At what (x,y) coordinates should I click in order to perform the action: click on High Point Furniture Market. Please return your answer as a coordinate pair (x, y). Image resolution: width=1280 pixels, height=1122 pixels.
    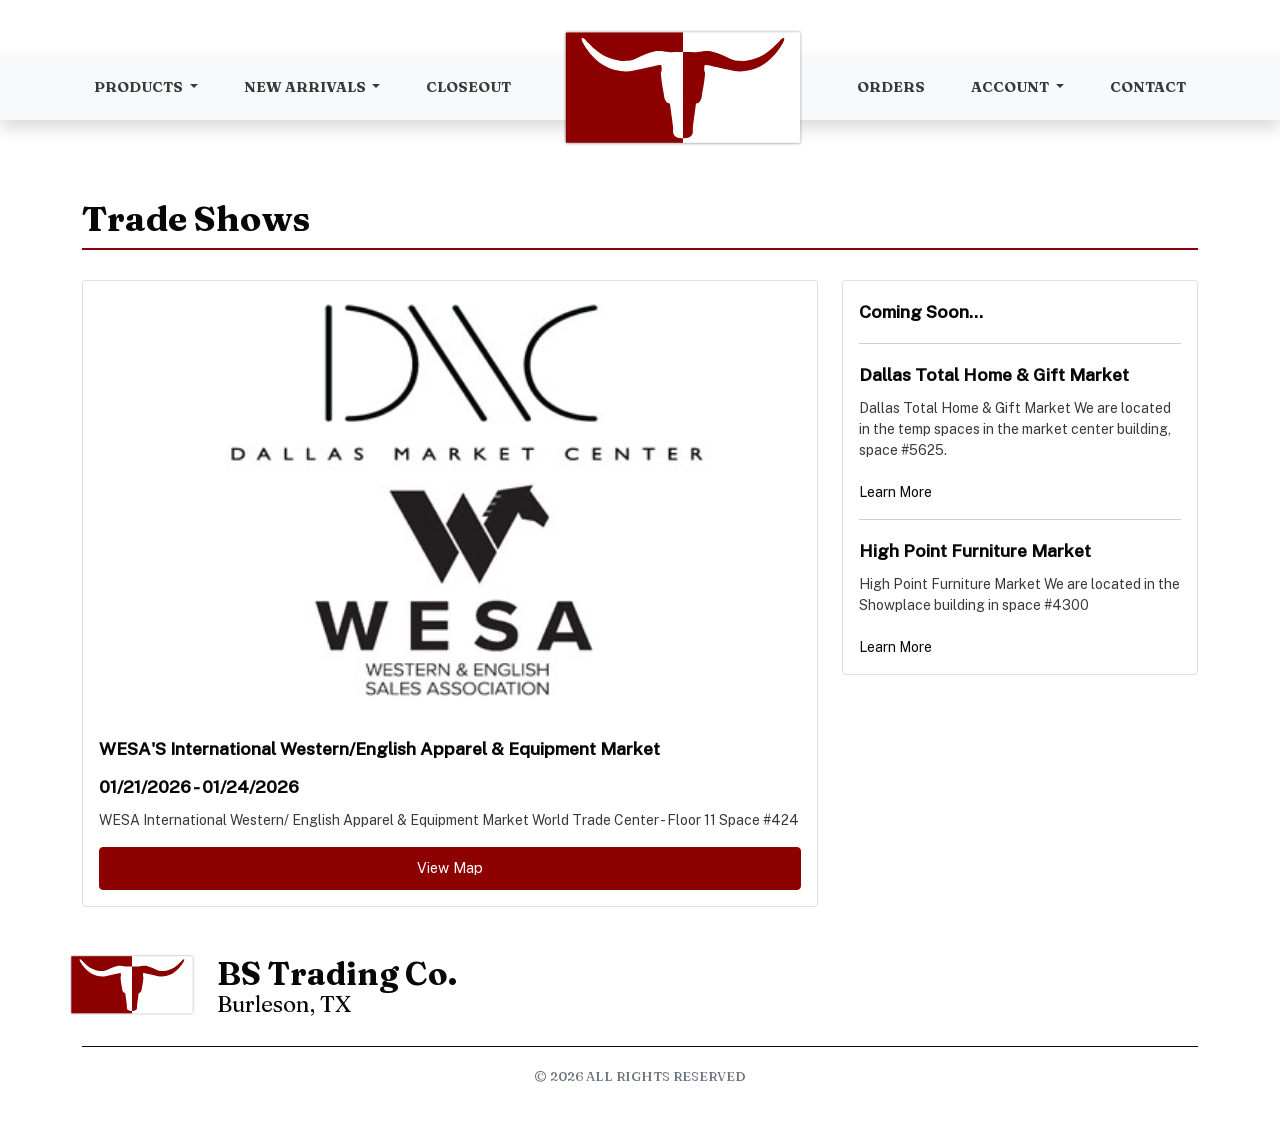
    Looking at the image, I should click on (975, 550).